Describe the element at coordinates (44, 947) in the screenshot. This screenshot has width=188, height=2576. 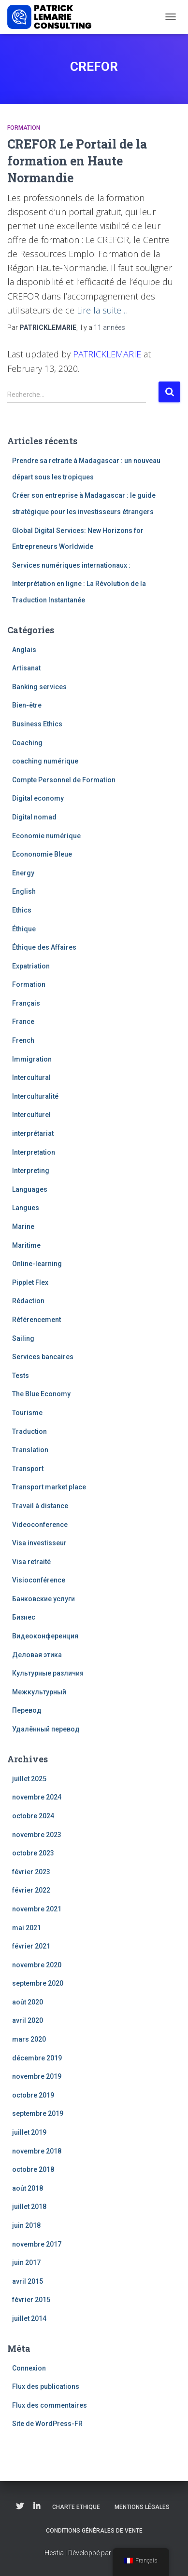
I see `Éthique des Affaires` at that location.